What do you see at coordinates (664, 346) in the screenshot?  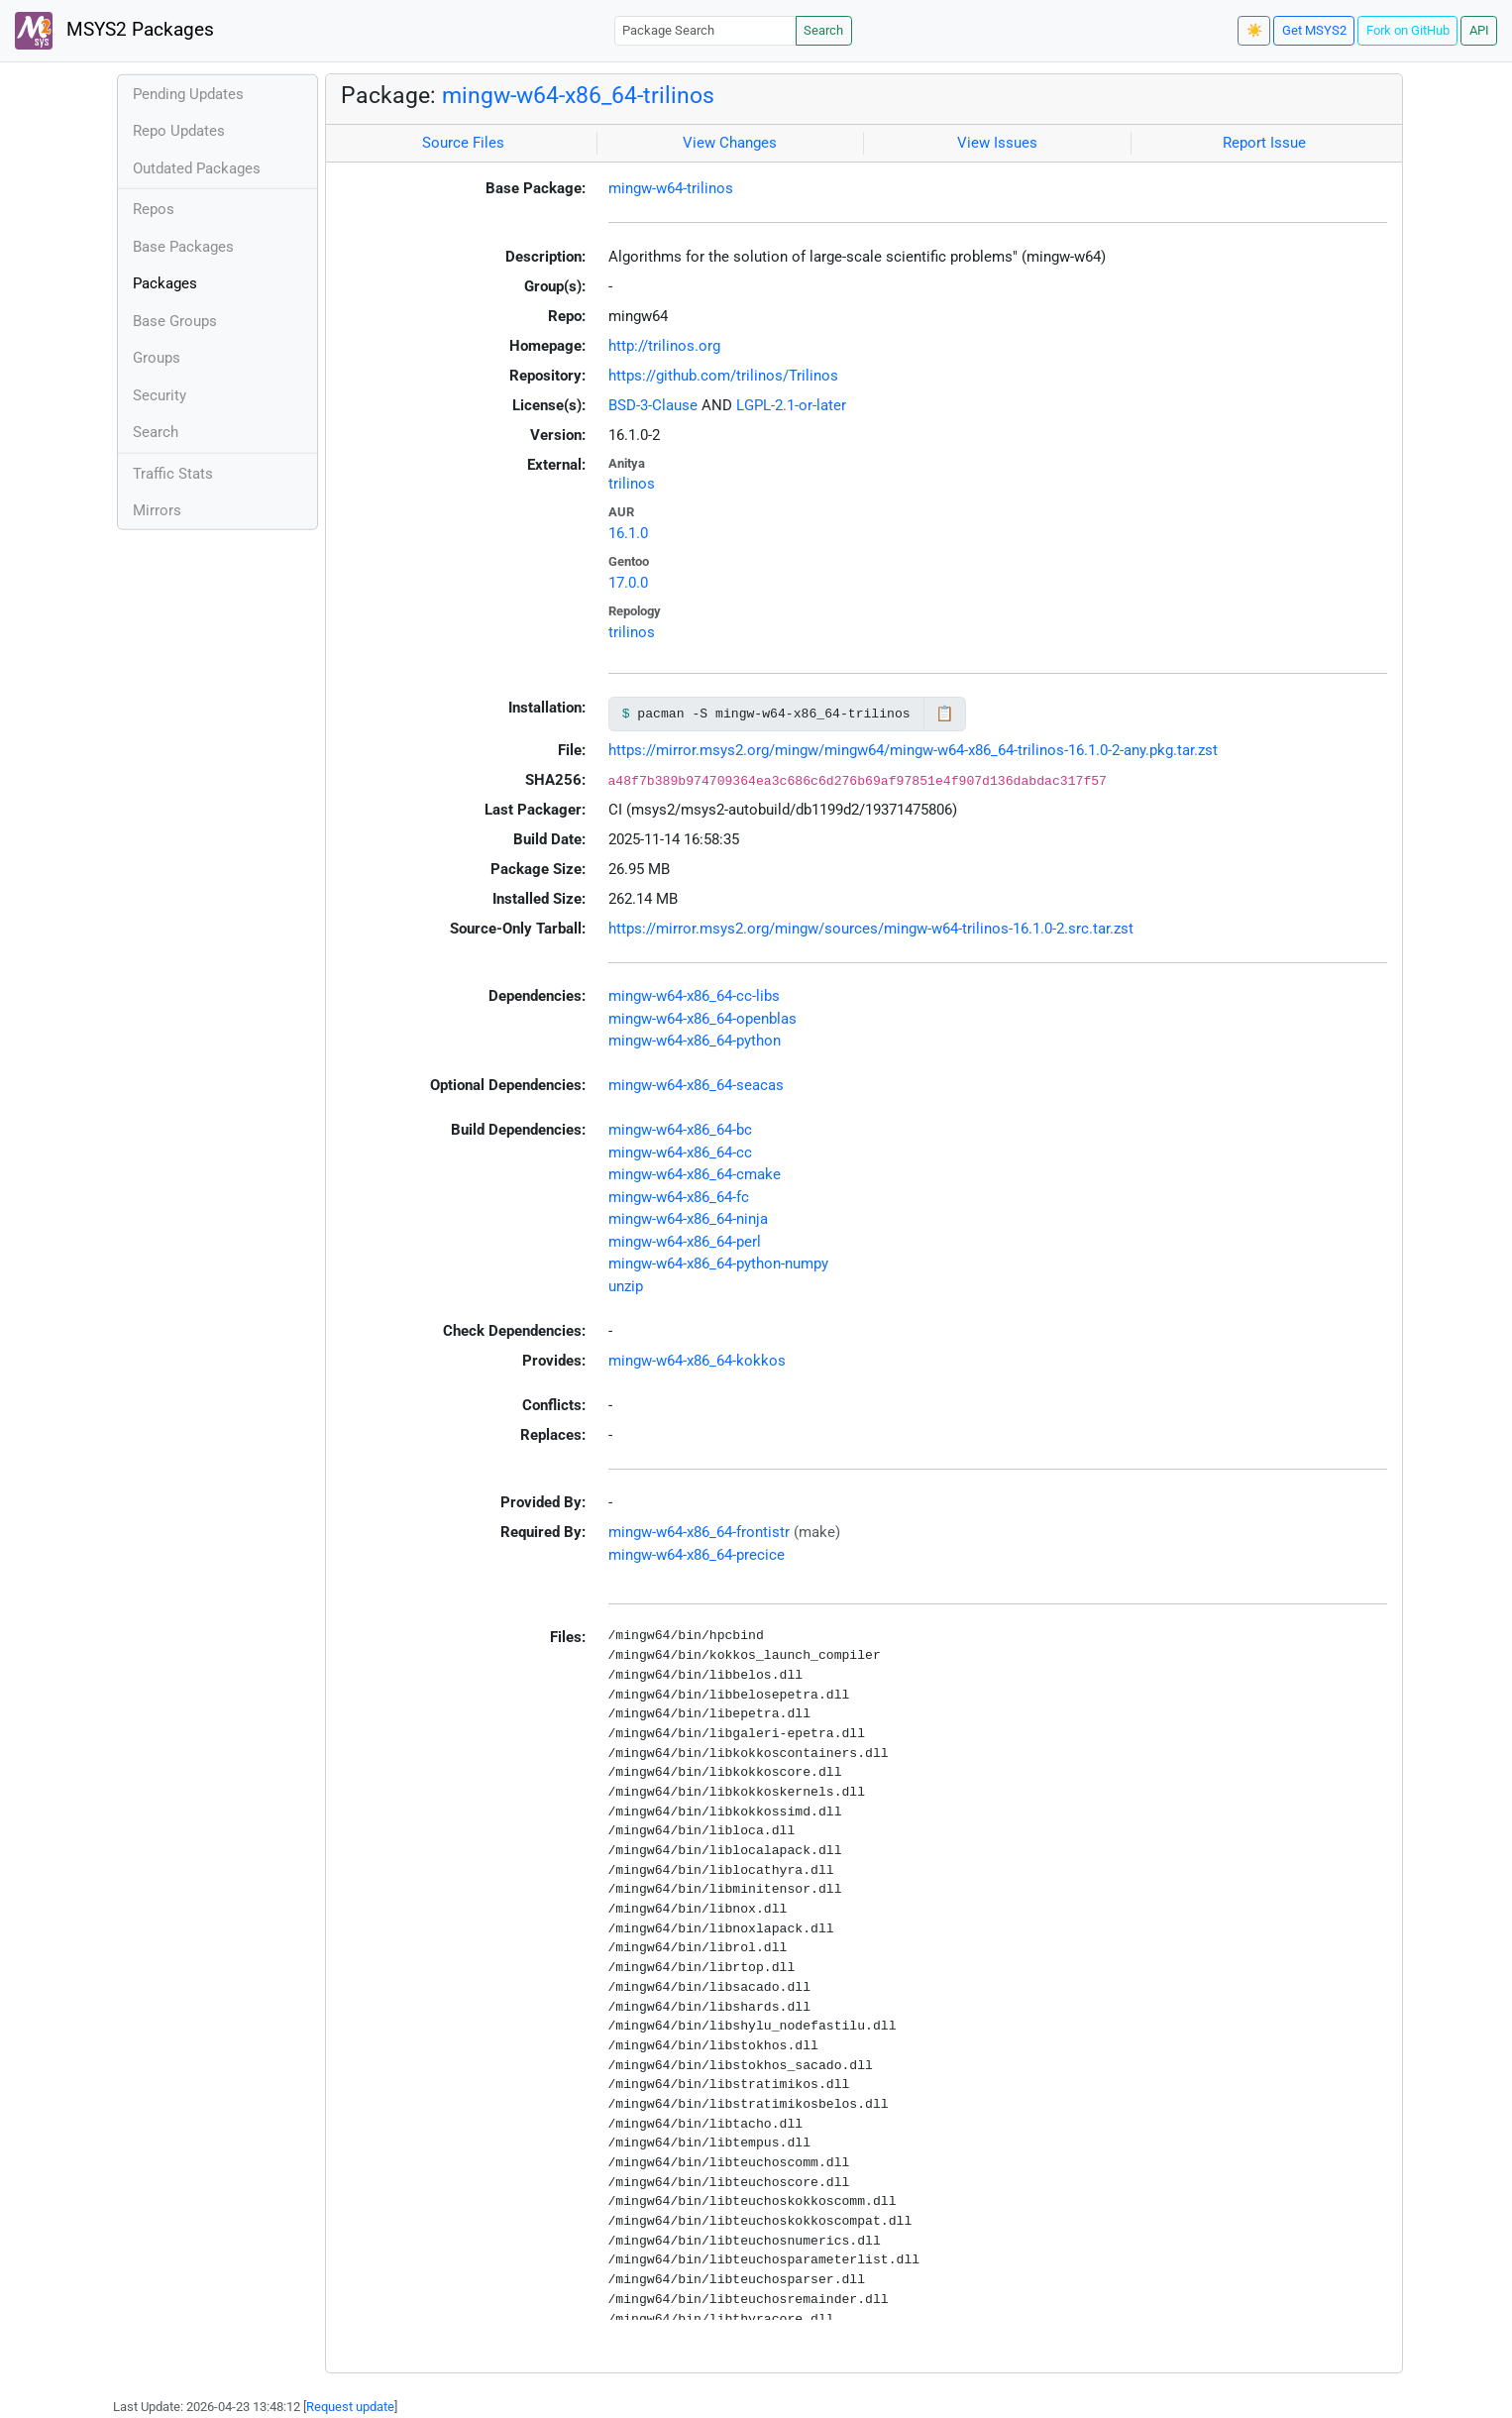 I see `http://trilinos.org` at bounding box center [664, 346].